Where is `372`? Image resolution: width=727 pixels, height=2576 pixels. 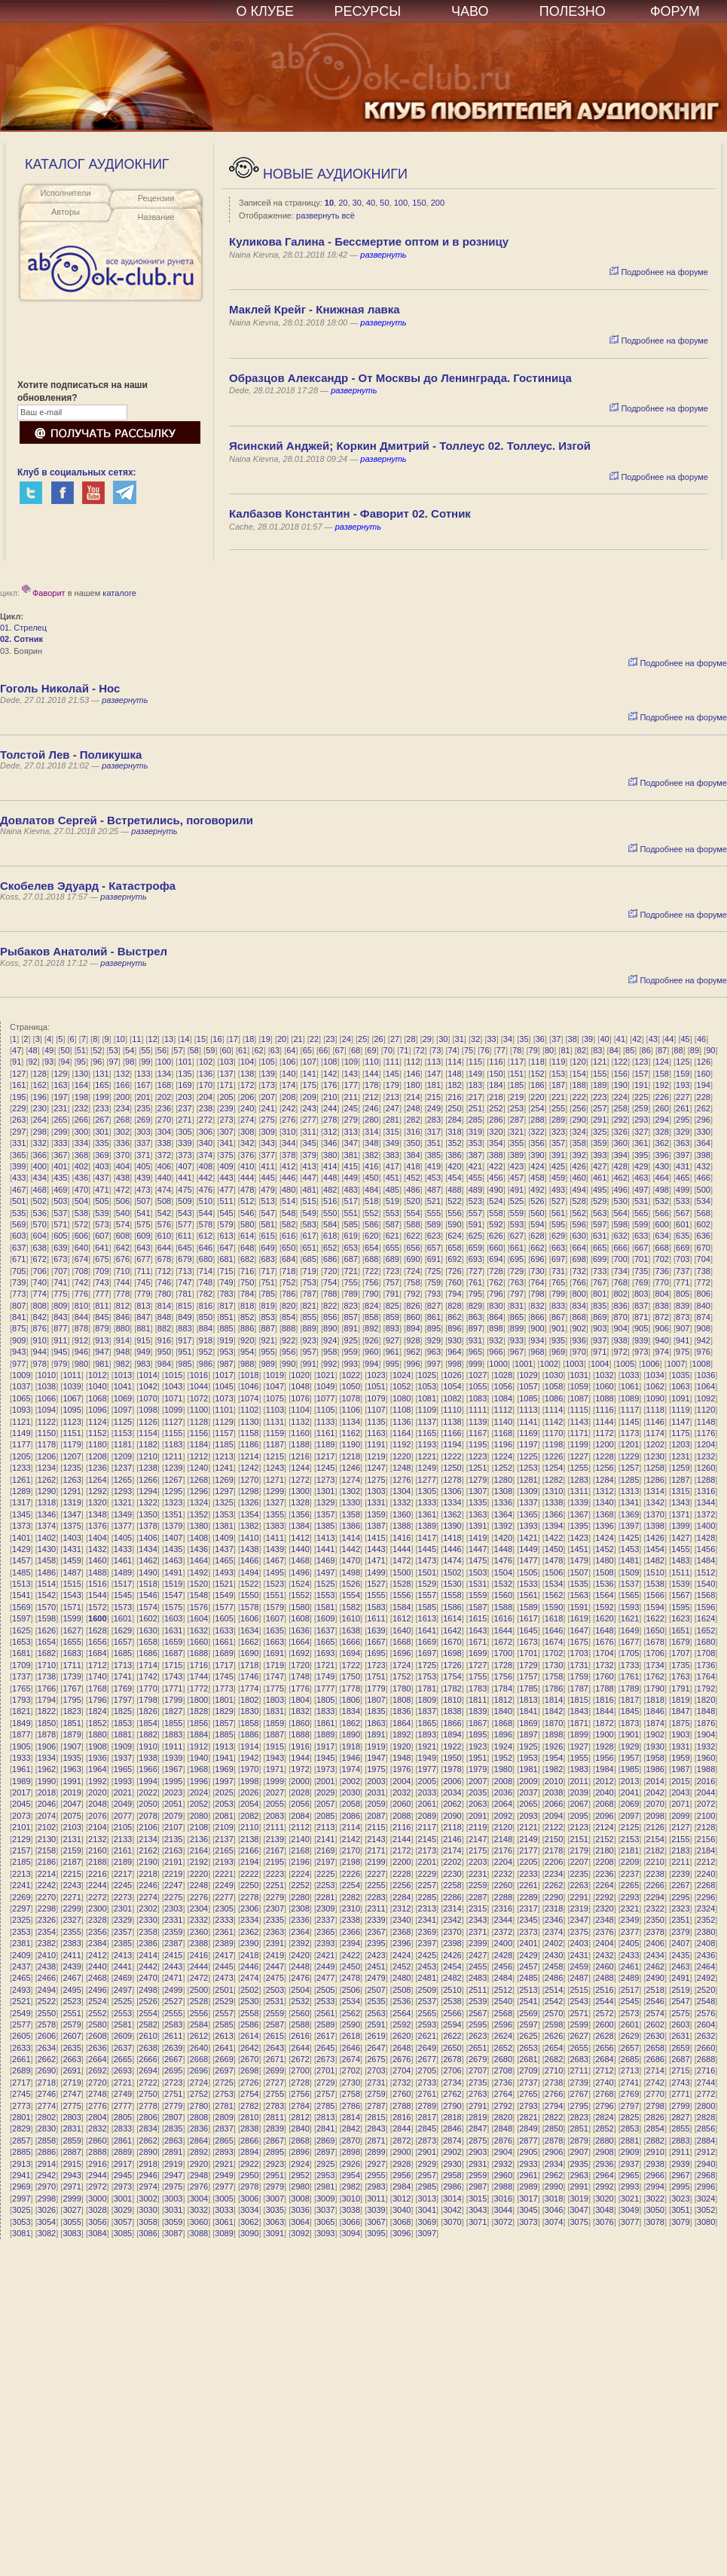
372 is located at coordinates (164, 1155).